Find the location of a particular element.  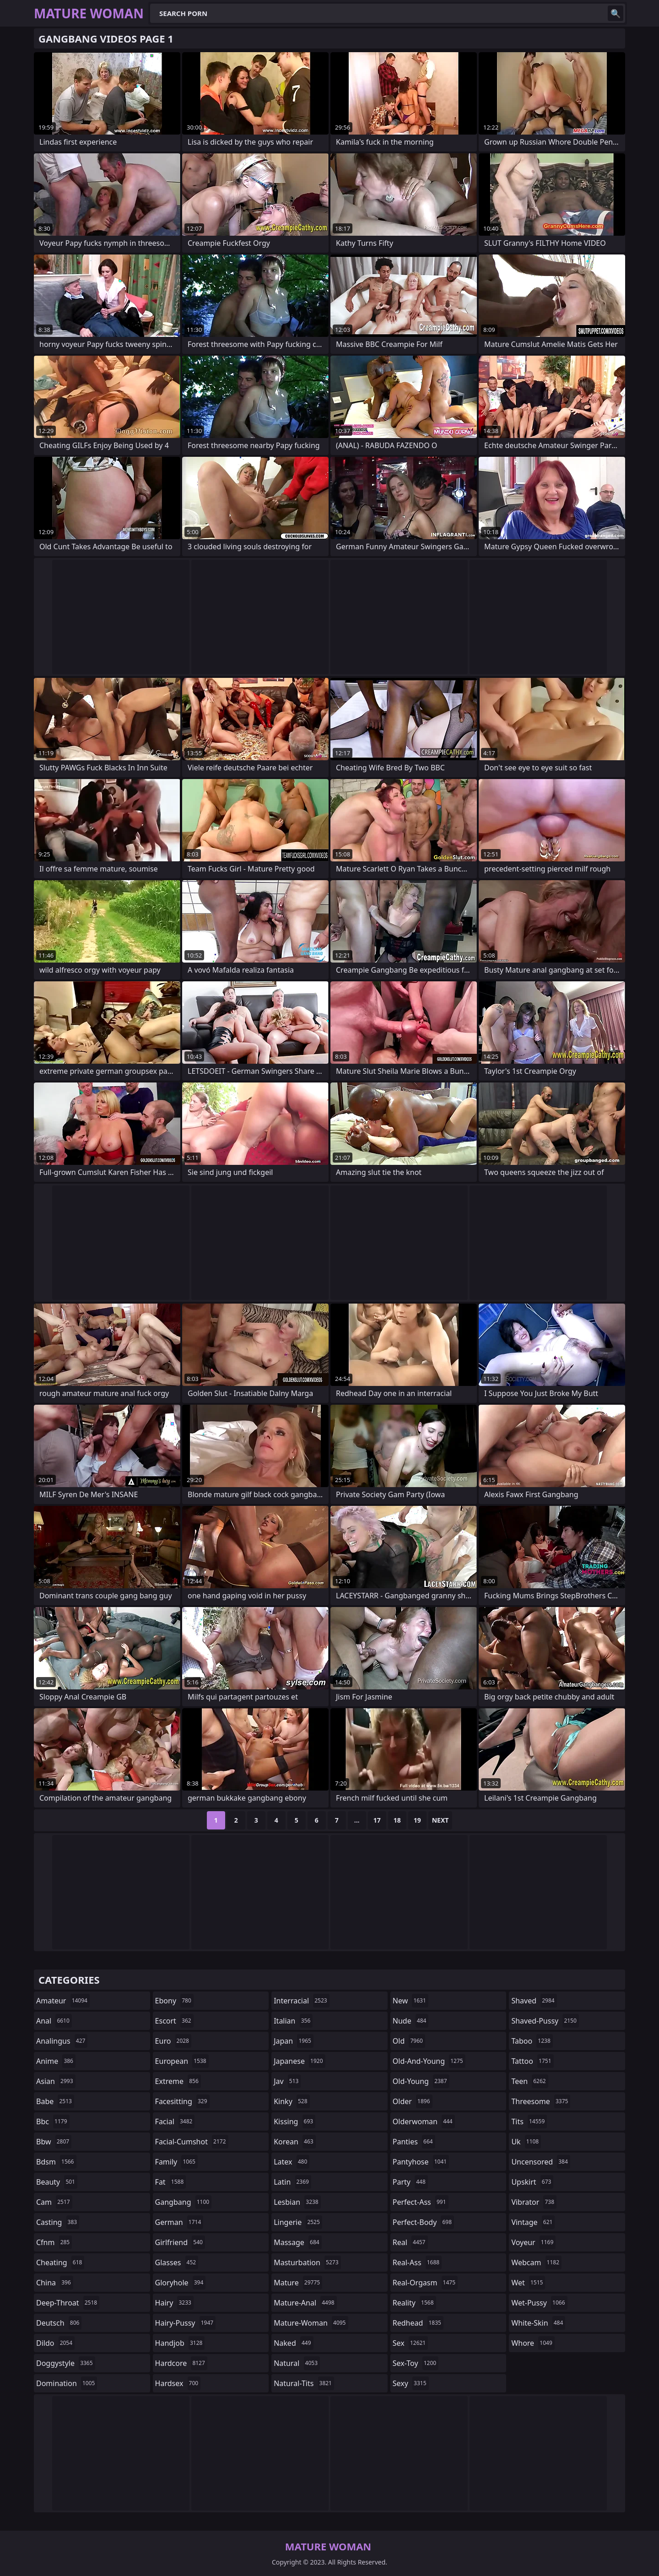

japan is located at coordinates (293, 2041).